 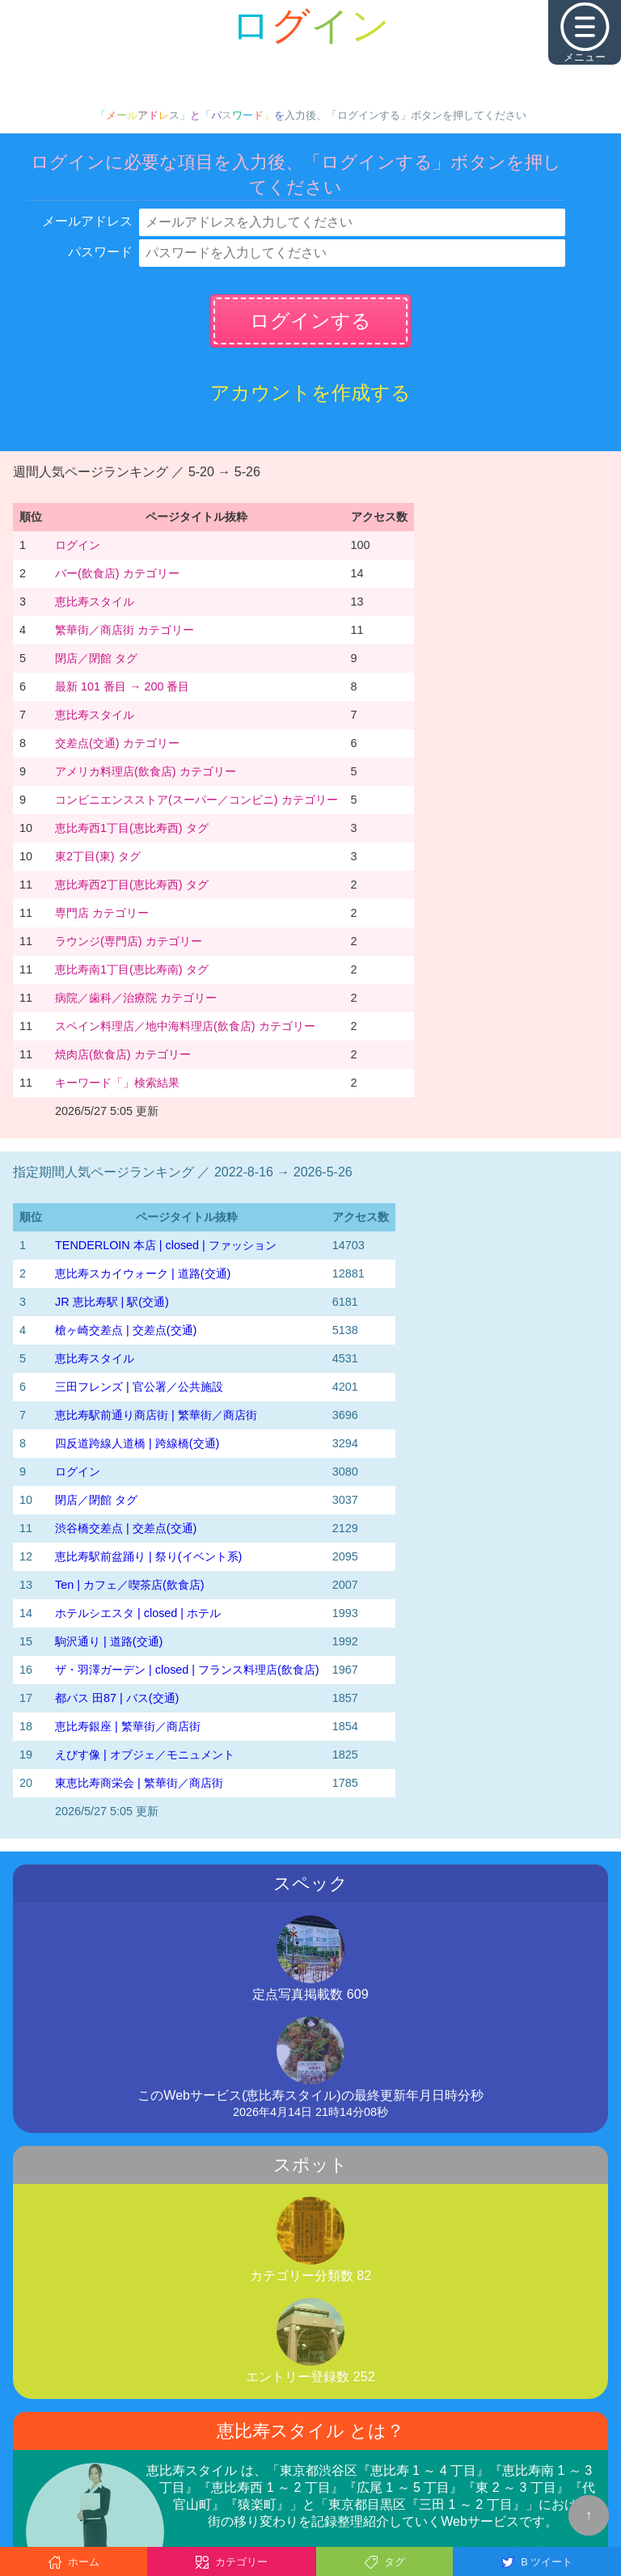 What do you see at coordinates (166, 1245) in the screenshot?
I see `TENDERLOIN 本店 | closed | ファッション` at bounding box center [166, 1245].